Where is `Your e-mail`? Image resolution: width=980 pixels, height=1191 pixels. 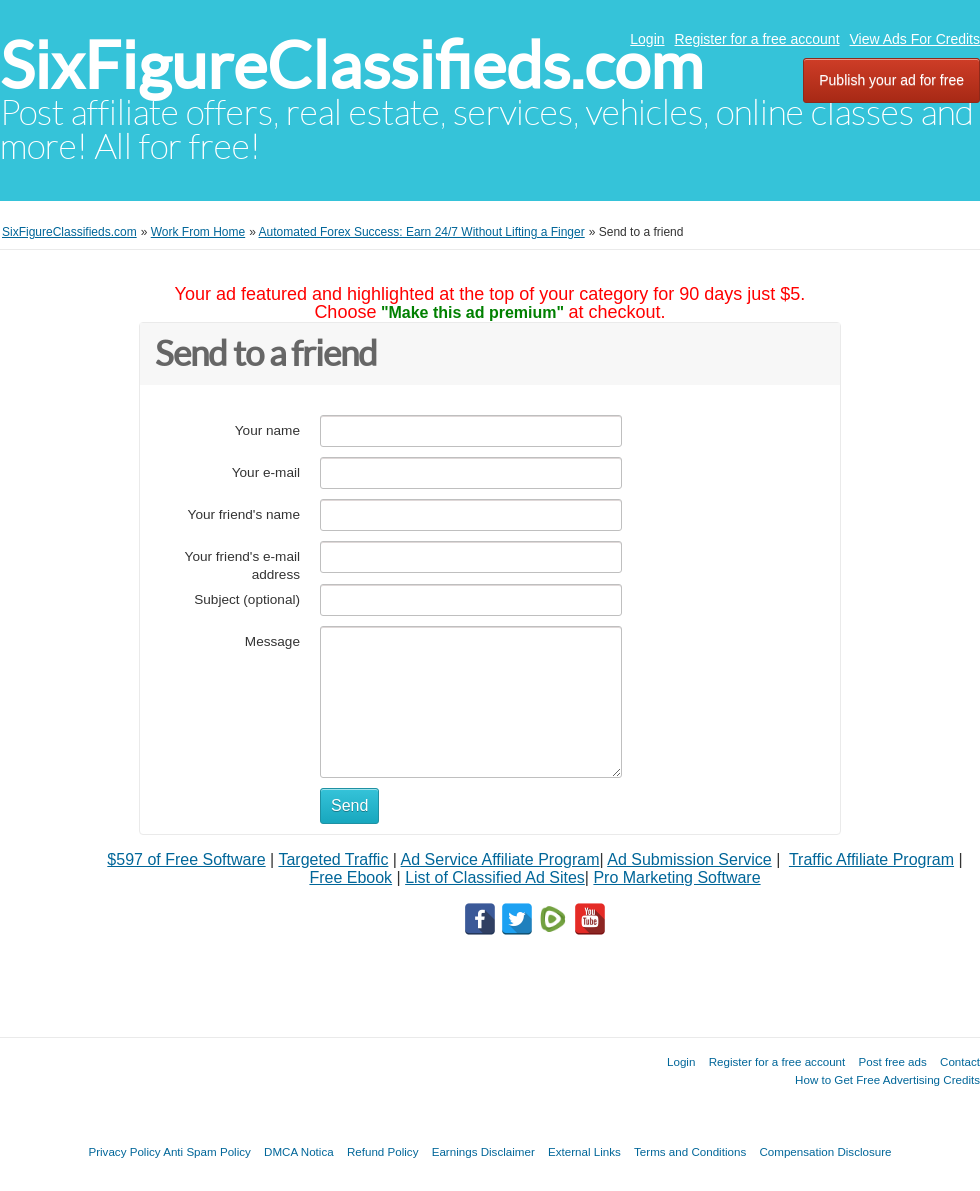
Your e-mail is located at coordinates (266, 472).